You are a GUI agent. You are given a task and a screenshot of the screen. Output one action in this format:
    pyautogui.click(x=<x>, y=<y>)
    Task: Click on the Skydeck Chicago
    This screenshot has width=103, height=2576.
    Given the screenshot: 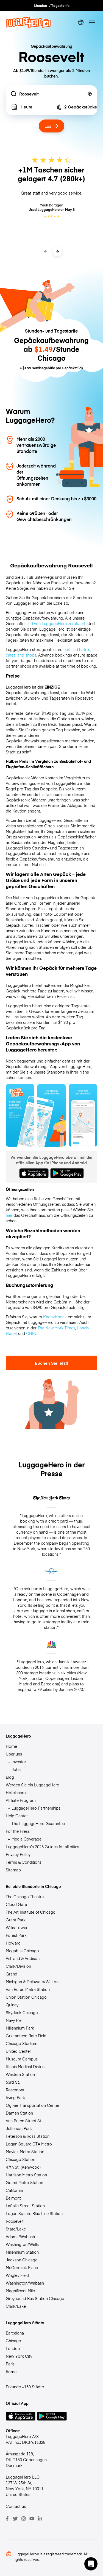 What is the action you would take?
    pyautogui.click(x=22, y=2012)
    